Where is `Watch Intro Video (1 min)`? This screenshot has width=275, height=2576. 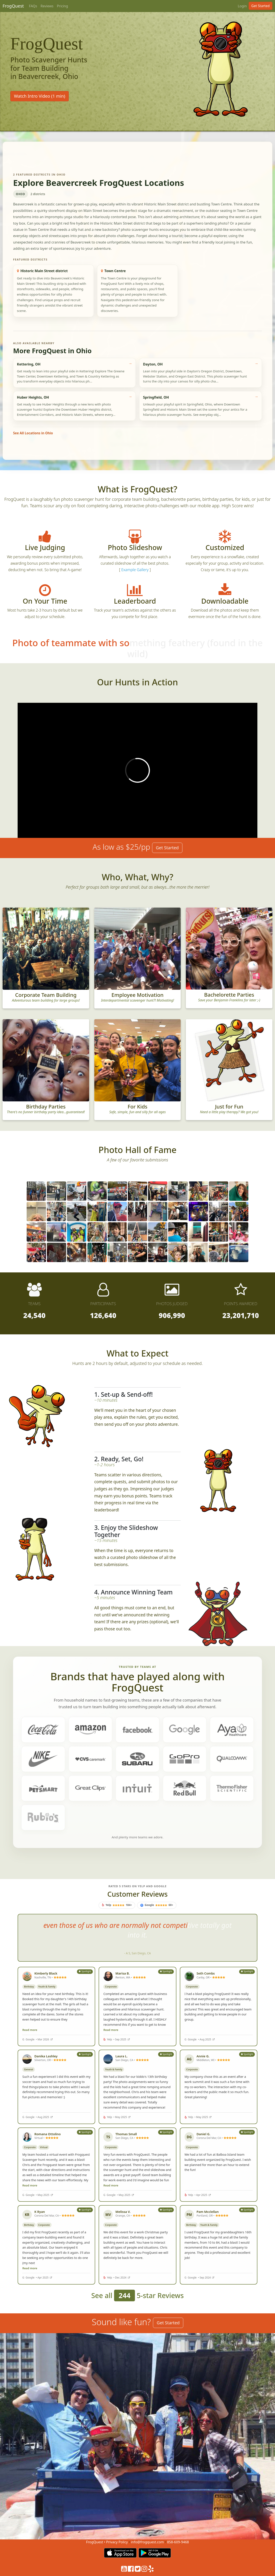
Watch Intro Video (1 min) is located at coordinates (39, 96).